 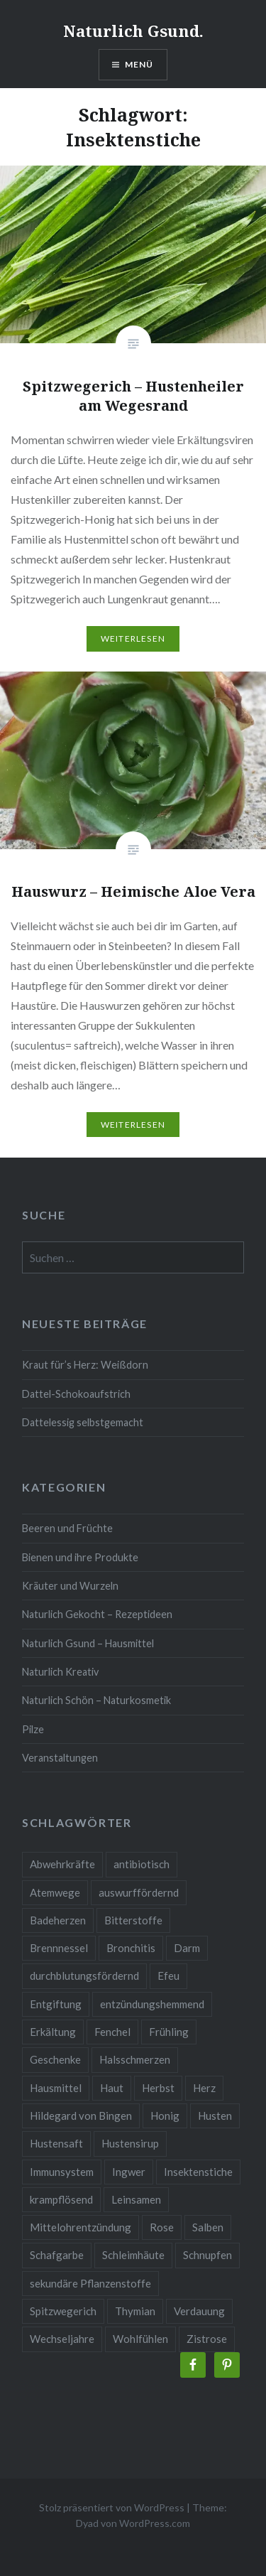 What do you see at coordinates (199, 2311) in the screenshot?
I see `Verdauung [Verdauung (4 Einträge)]` at bounding box center [199, 2311].